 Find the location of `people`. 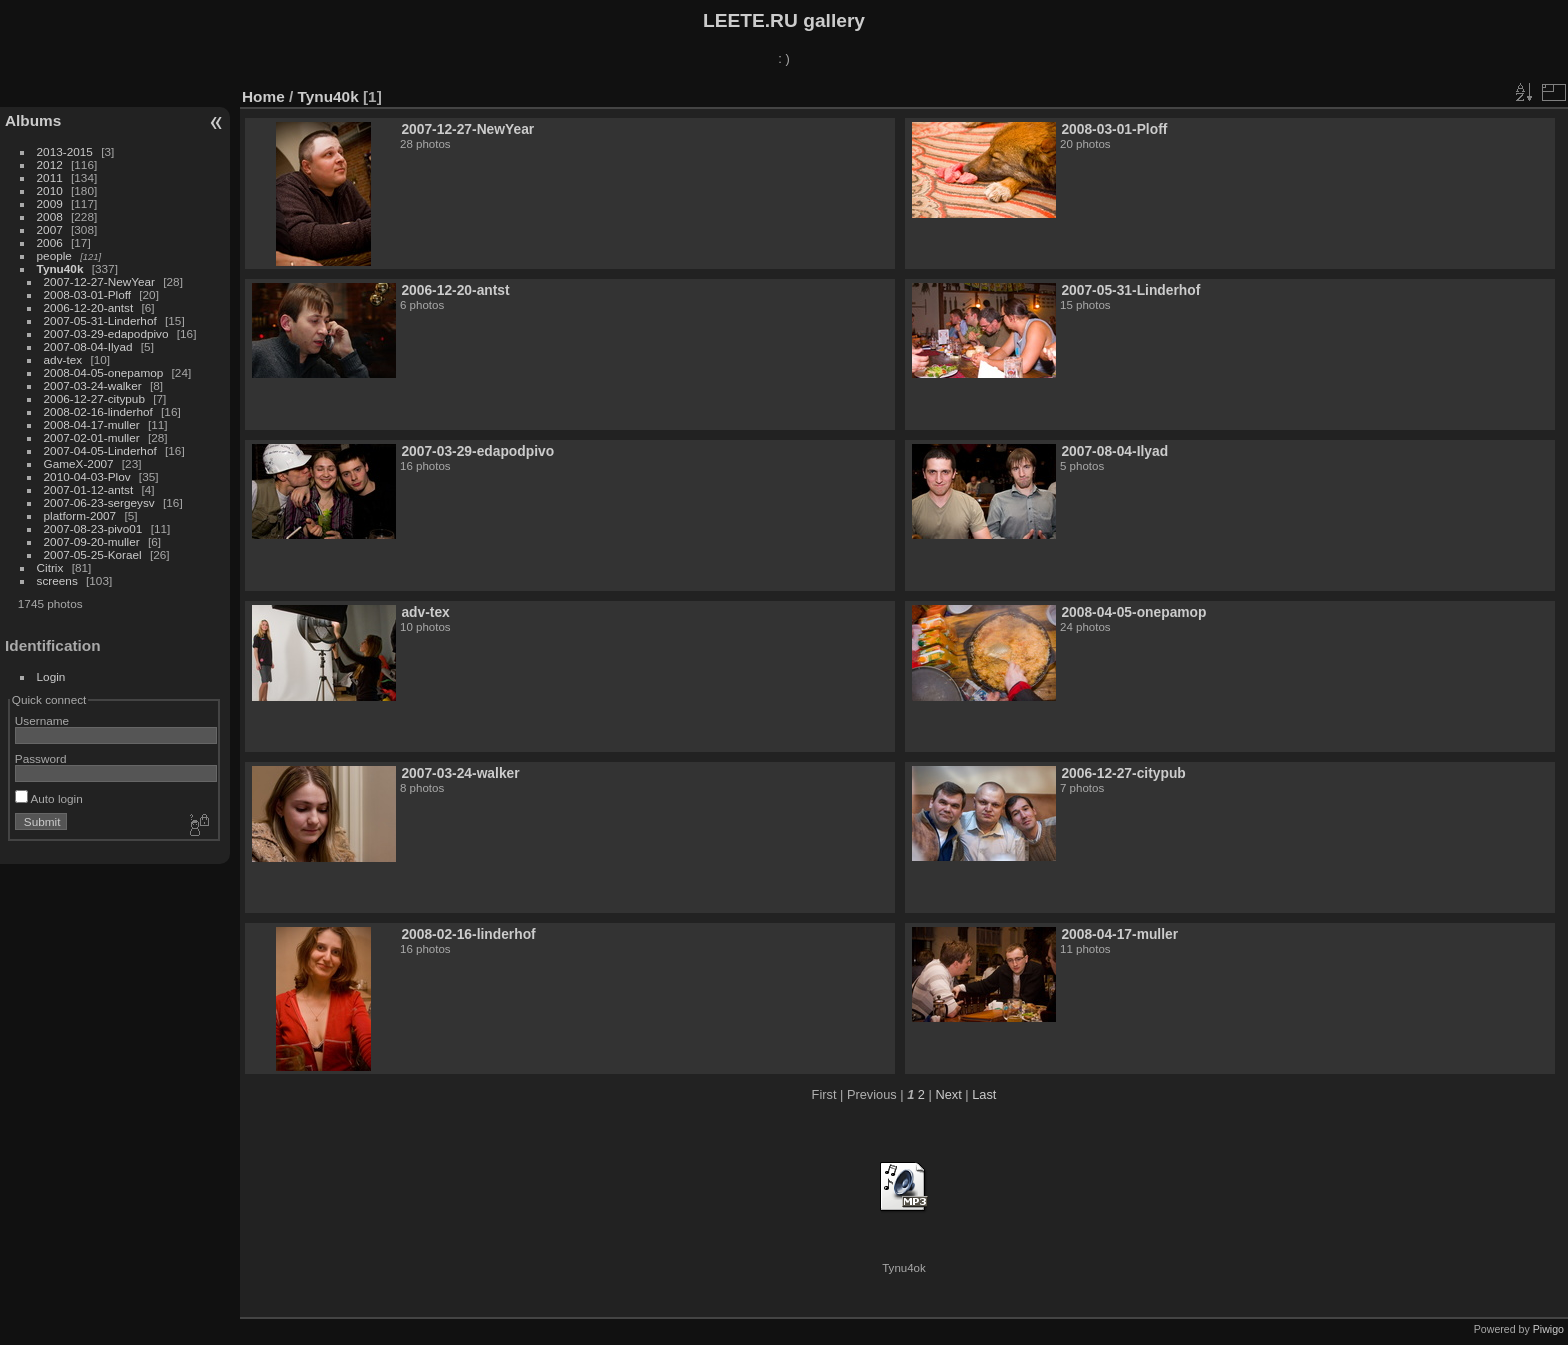

people is located at coordinates (54, 255).